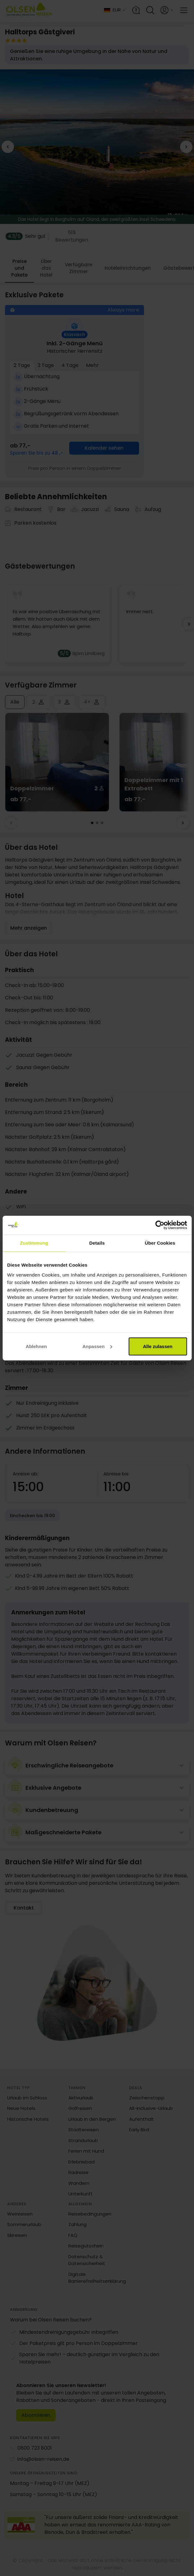 Image resolution: width=194 pixels, height=2576 pixels. I want to click on Ablehnen, so click(36, 1346).